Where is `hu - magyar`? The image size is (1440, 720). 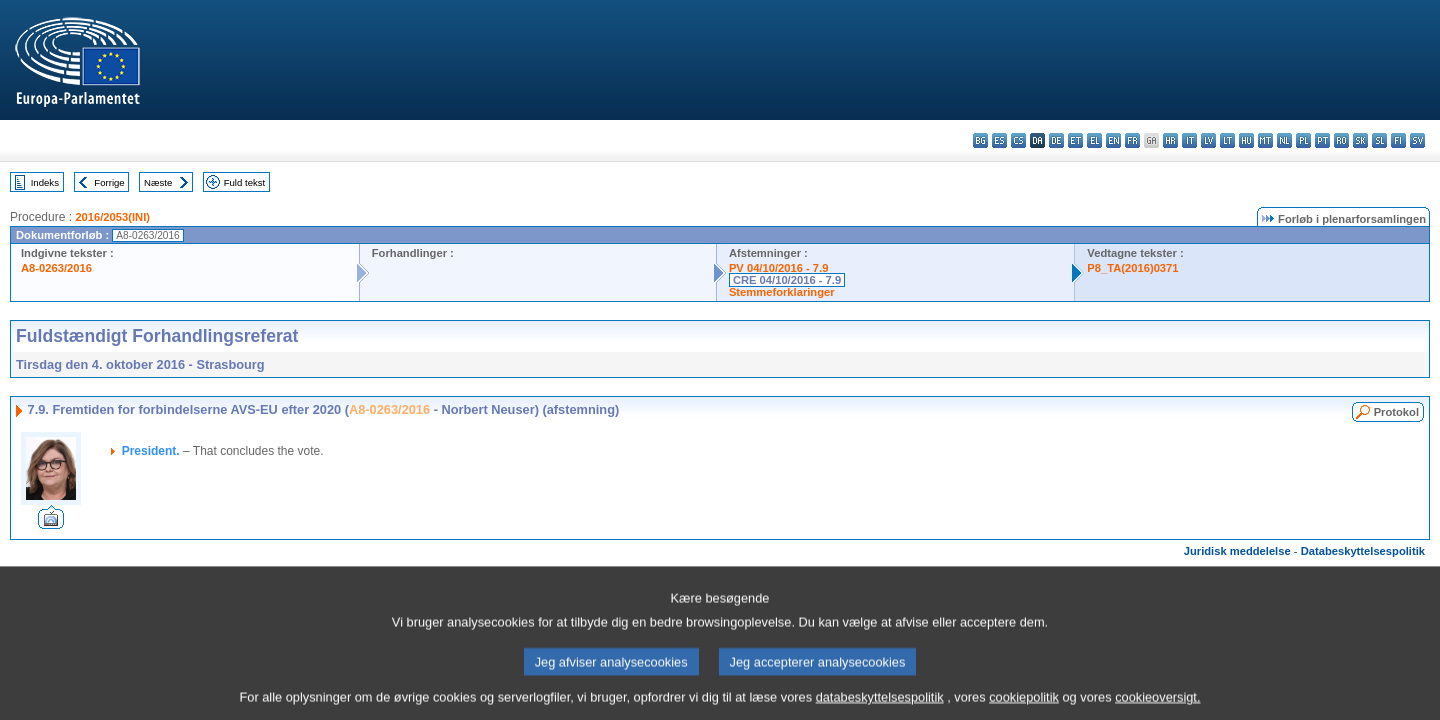
hu - magyar is located at coordinates (1246, 140).